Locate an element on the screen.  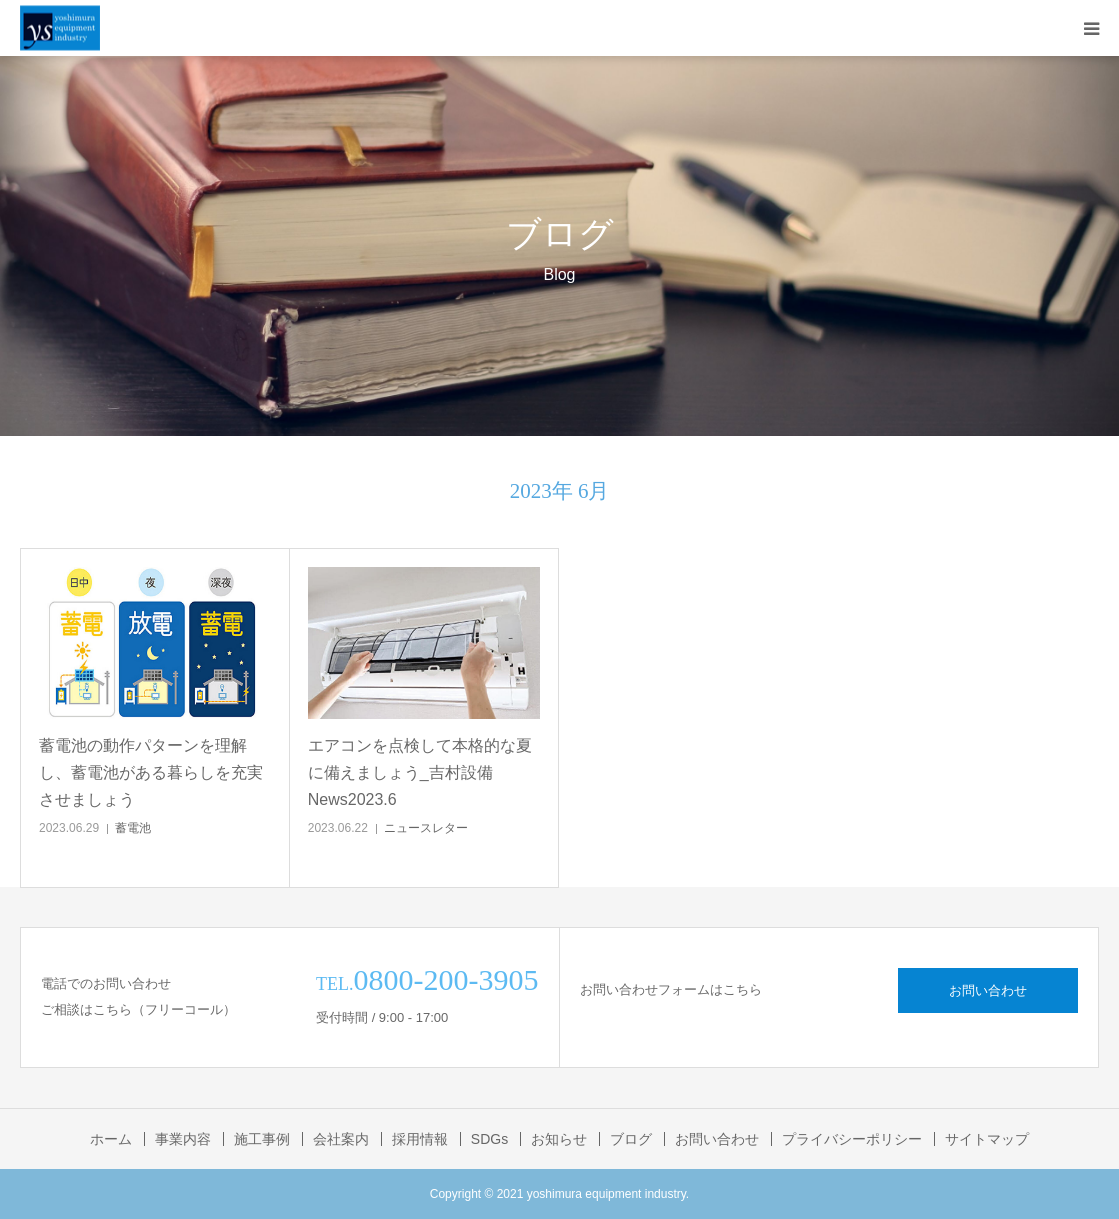
プライバシーポリシー is located at coordinates (852, 1139).